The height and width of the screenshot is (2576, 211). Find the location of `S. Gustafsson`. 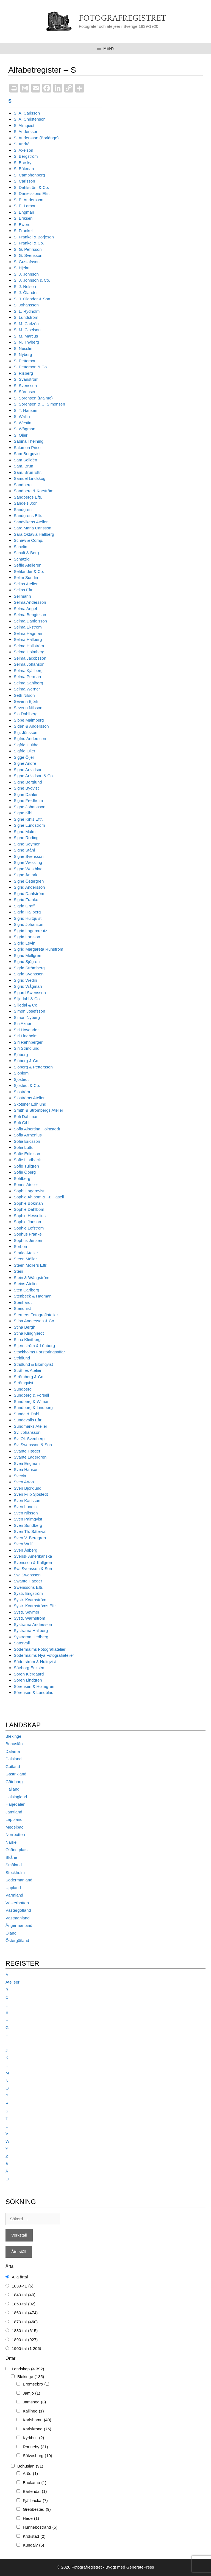

S. Gustafsson is located at coordinates (27, 261).